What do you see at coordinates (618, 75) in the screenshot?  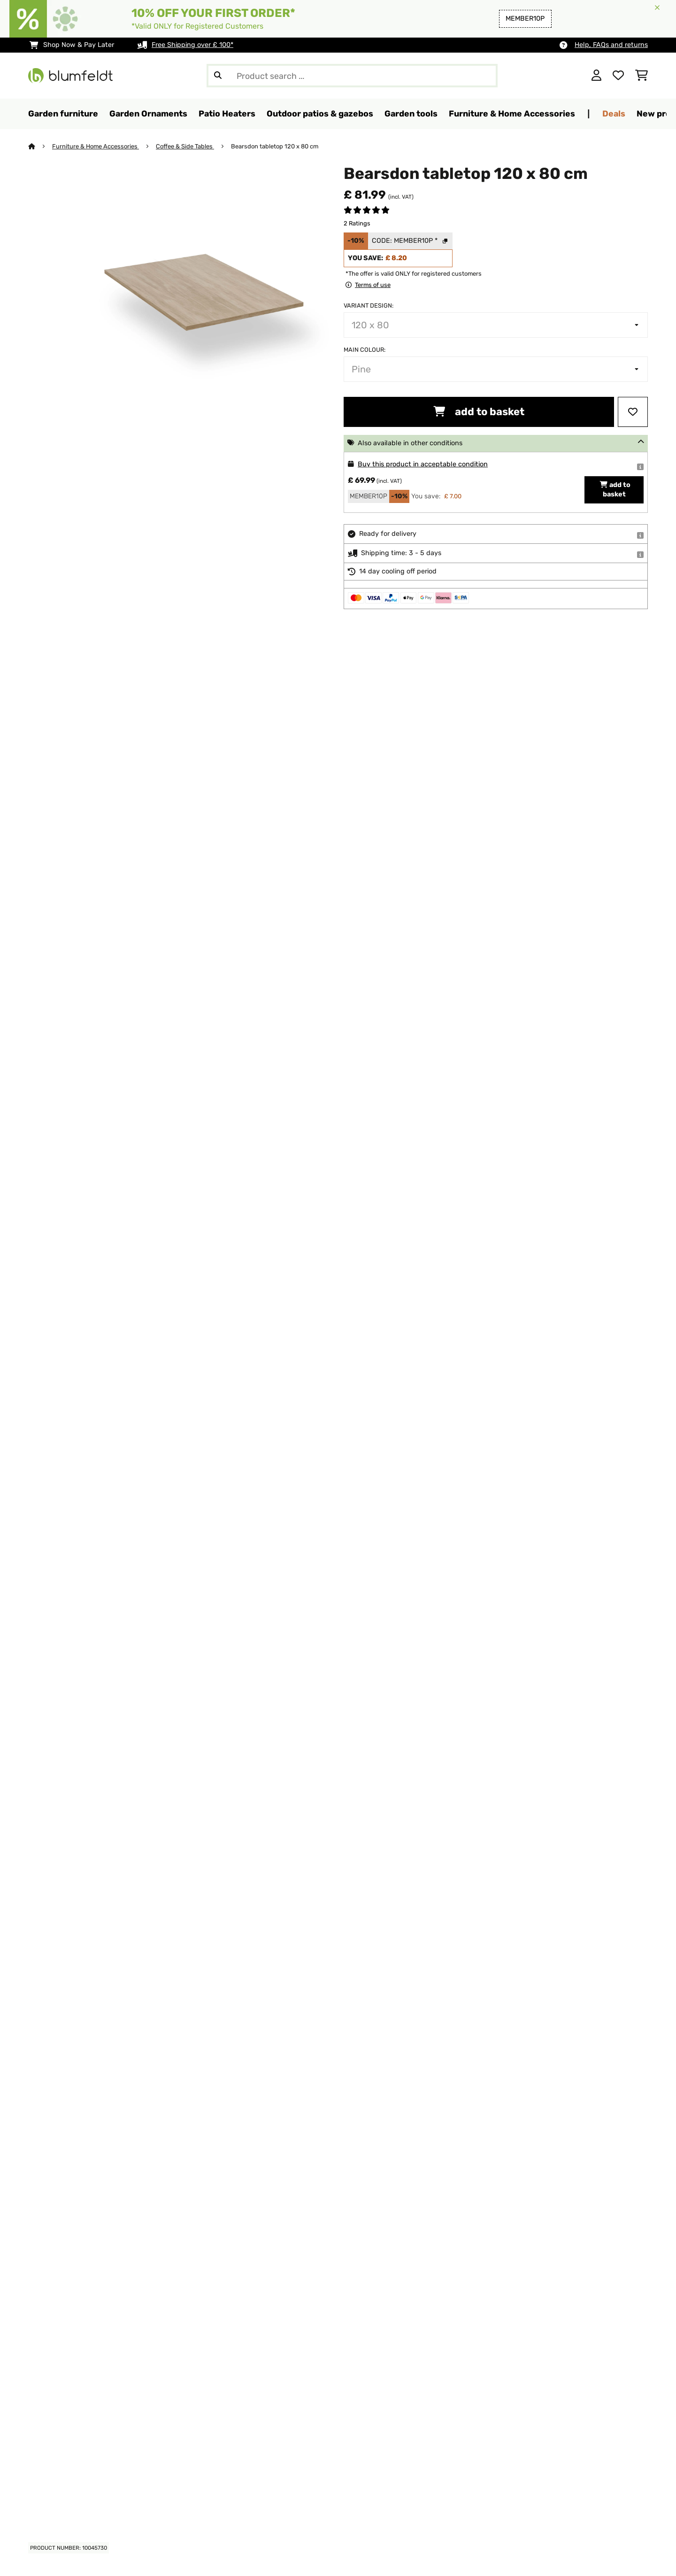 I see `[Wishlist]` at bounding box center [618, 75].